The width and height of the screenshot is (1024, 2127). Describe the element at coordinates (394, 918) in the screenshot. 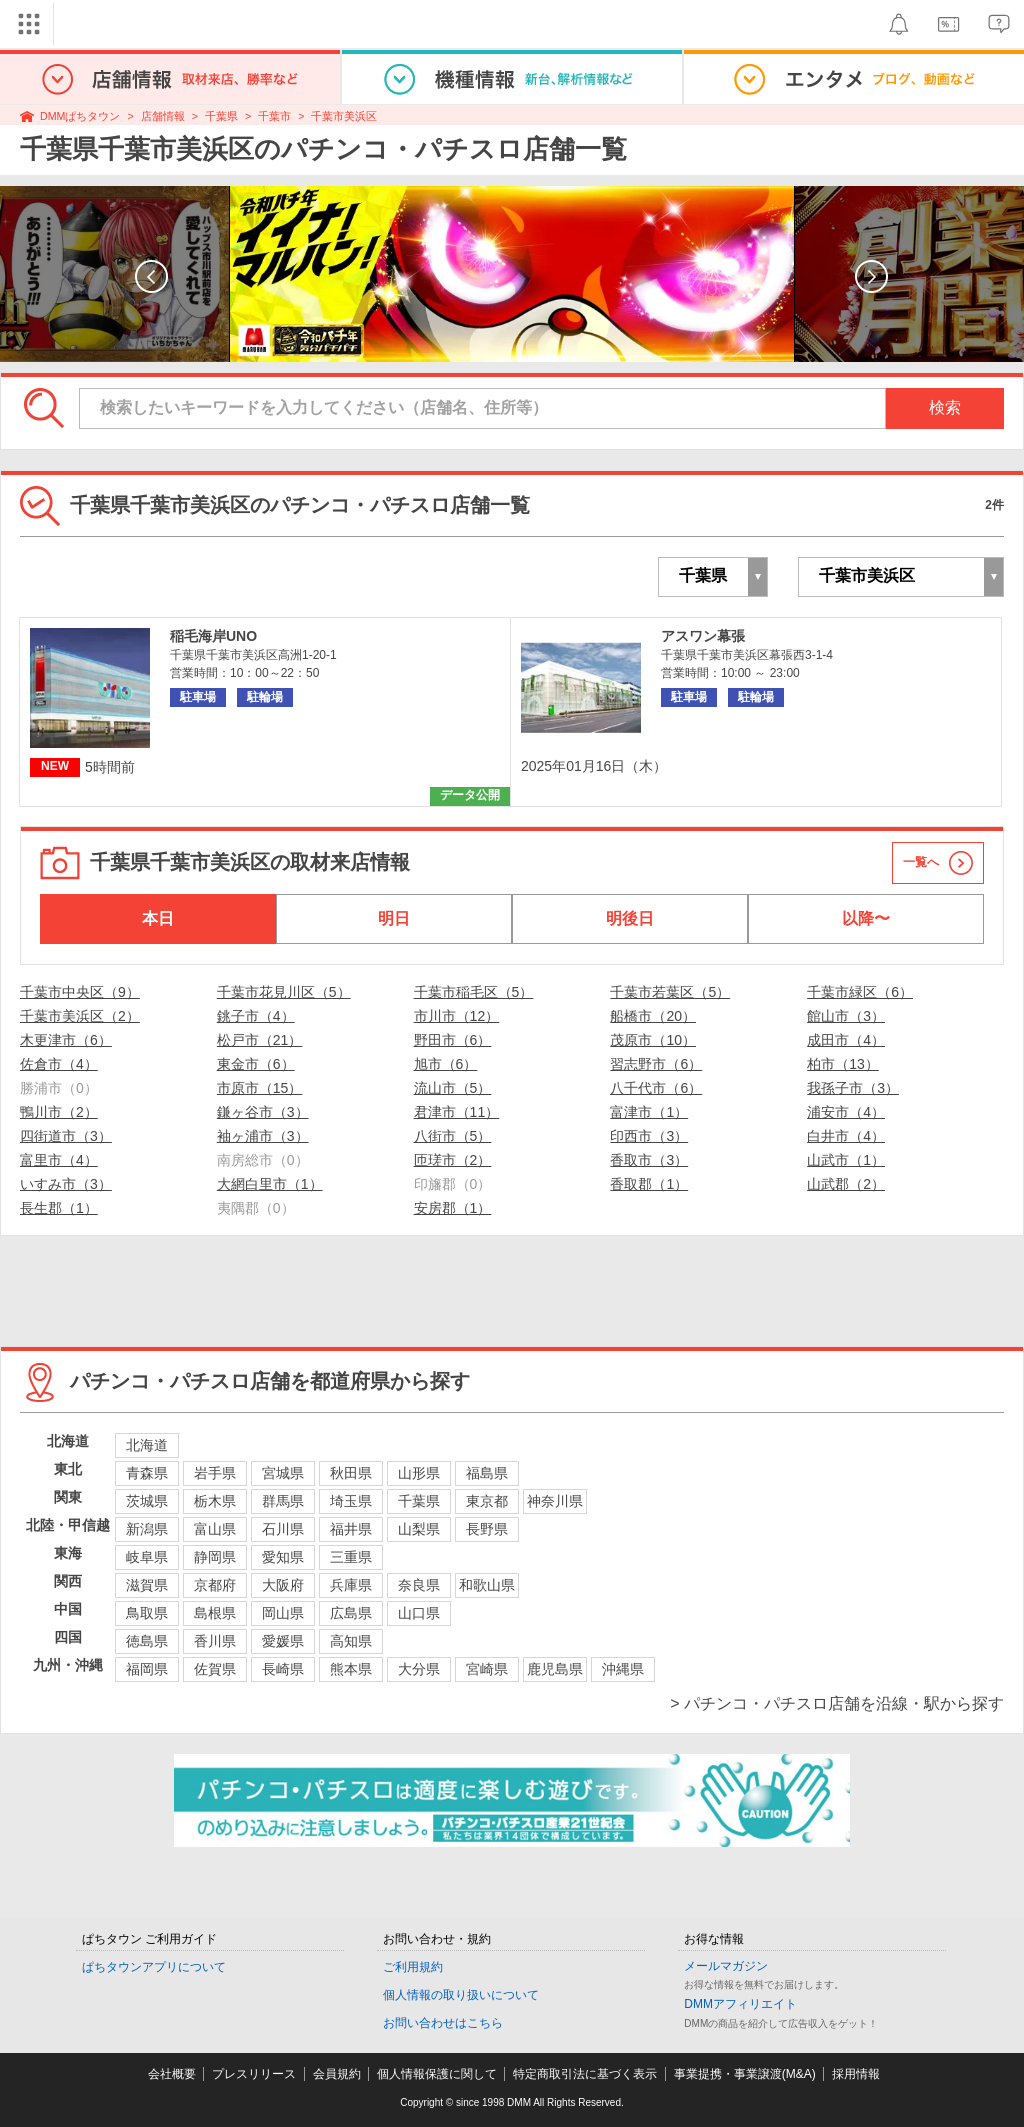

I see `明日` at that location.